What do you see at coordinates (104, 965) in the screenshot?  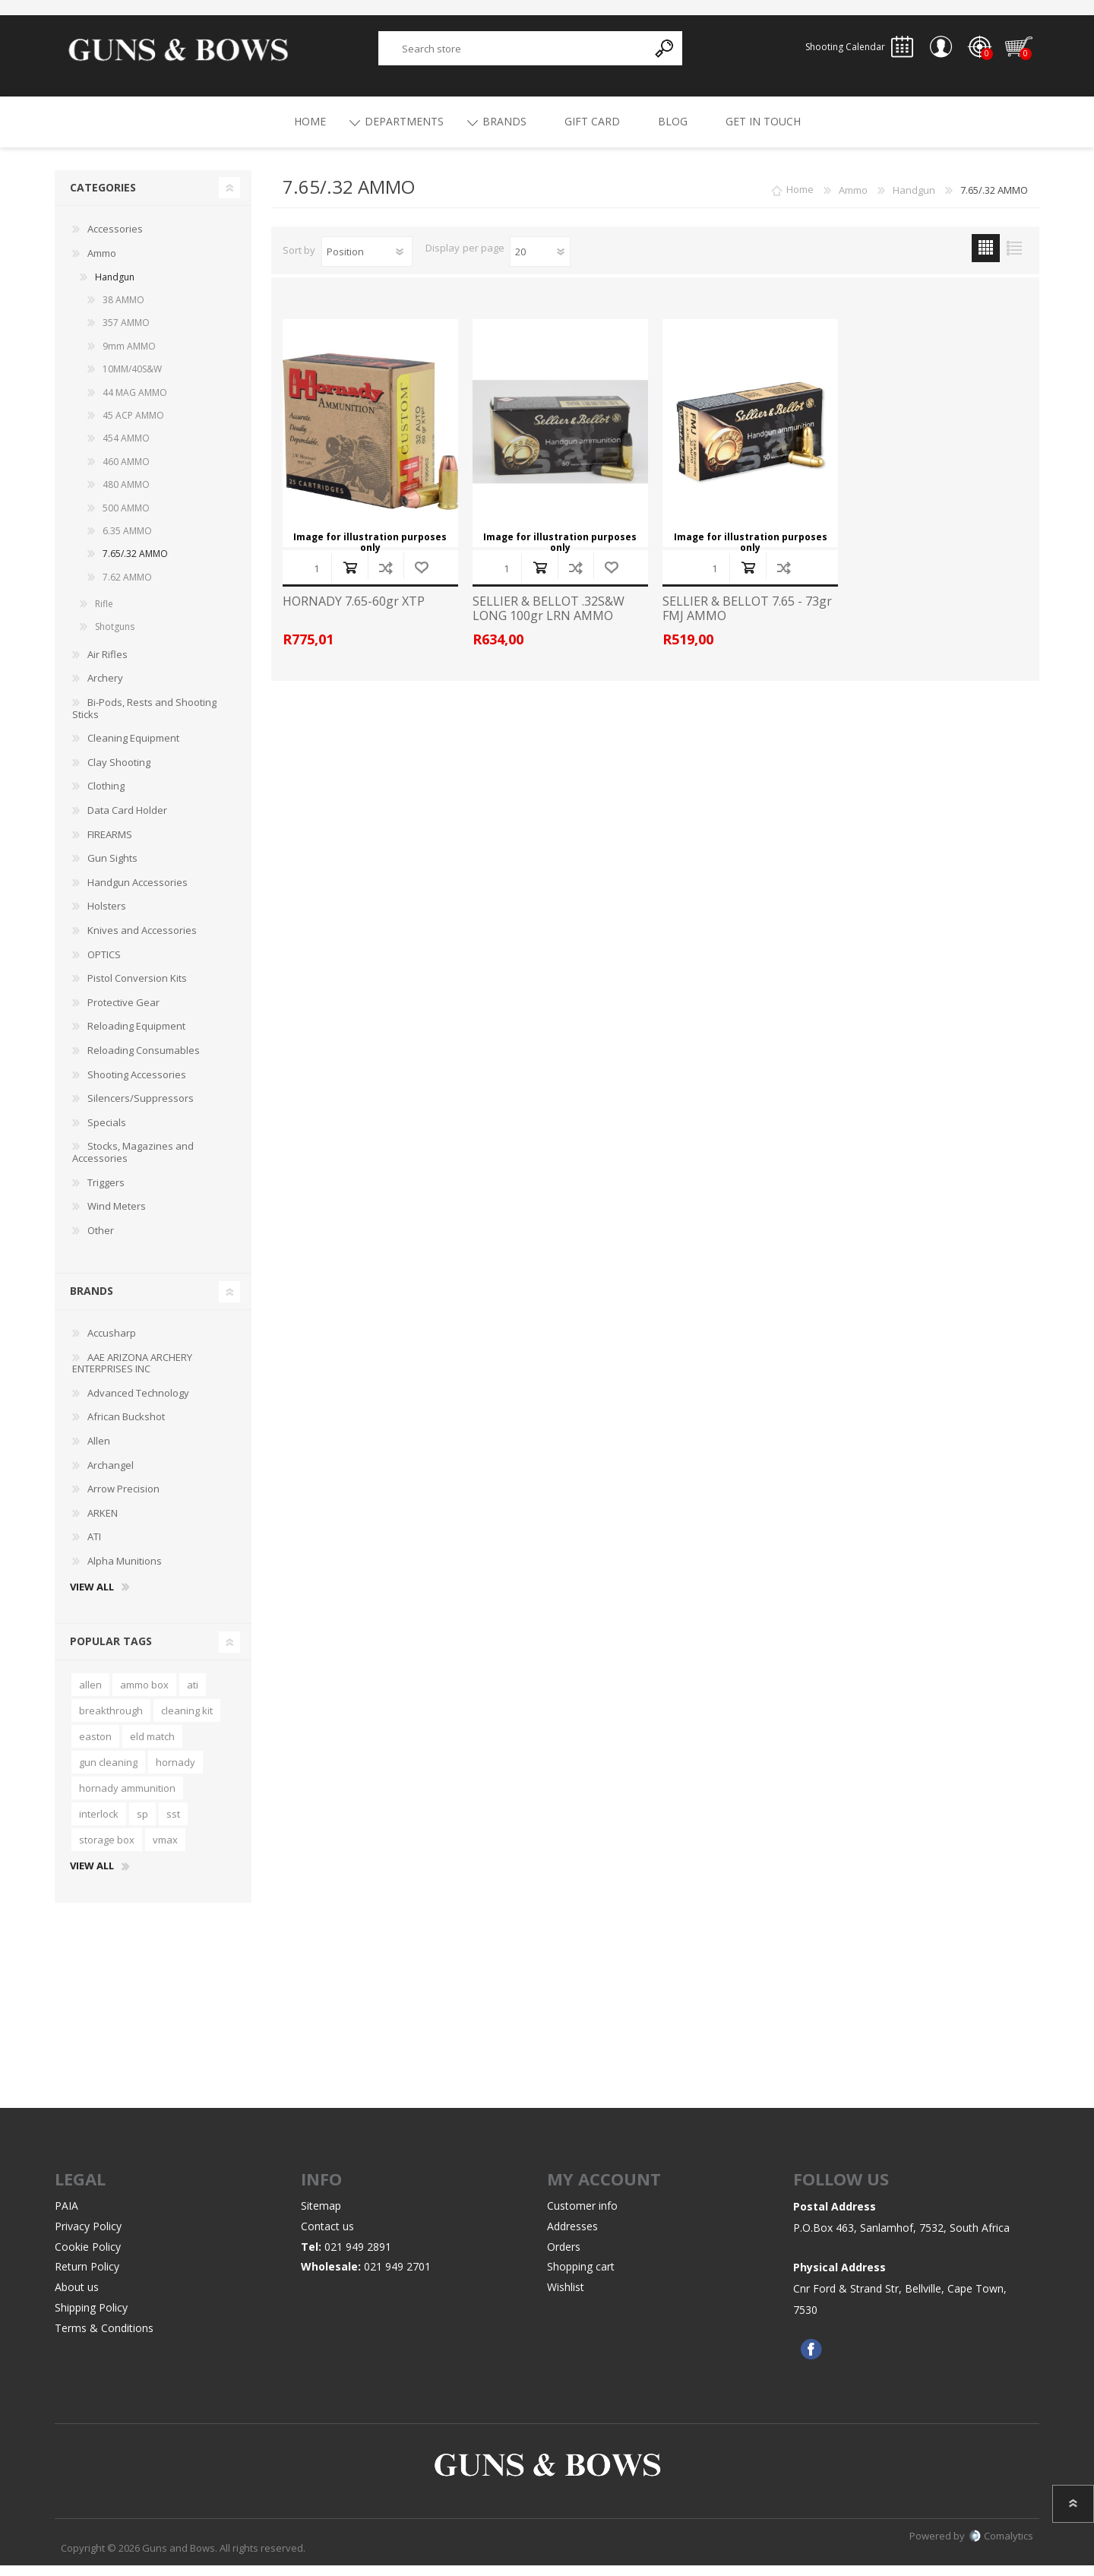 I see `OPTICS` at bounding box center [104, 965].